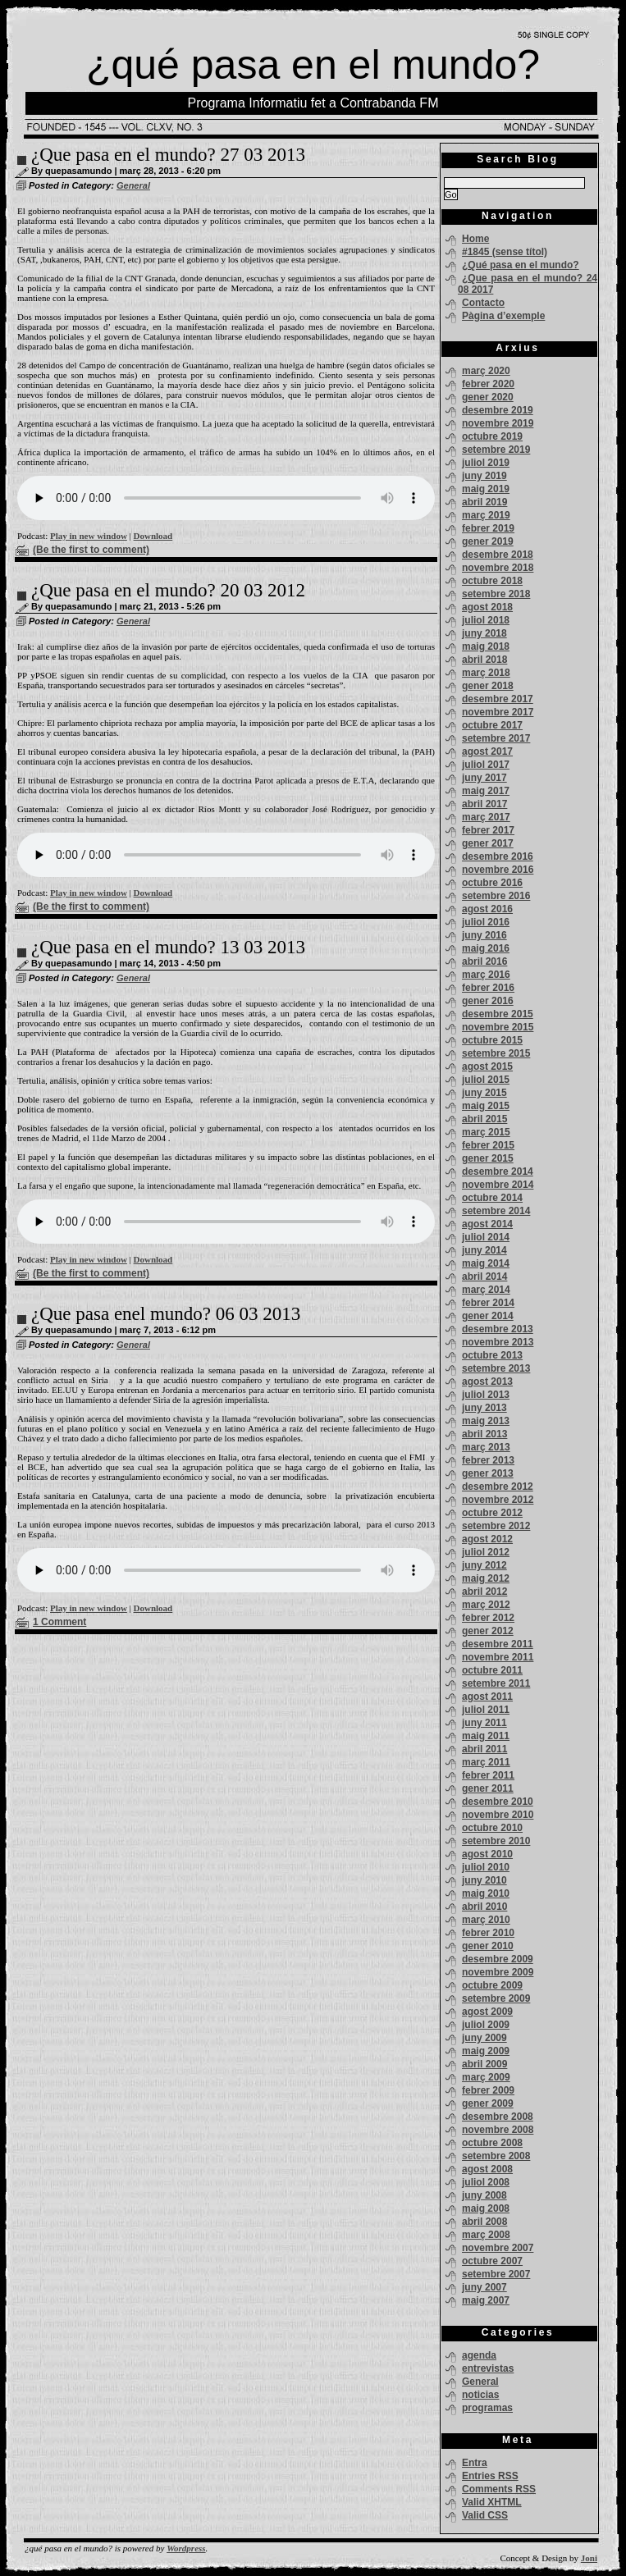 This screenshot has width=626, height=2576. What do you see at coordinates (488, 1158) in the screenshot?
I see `gener 2015` at bounding box center [488, 1158].